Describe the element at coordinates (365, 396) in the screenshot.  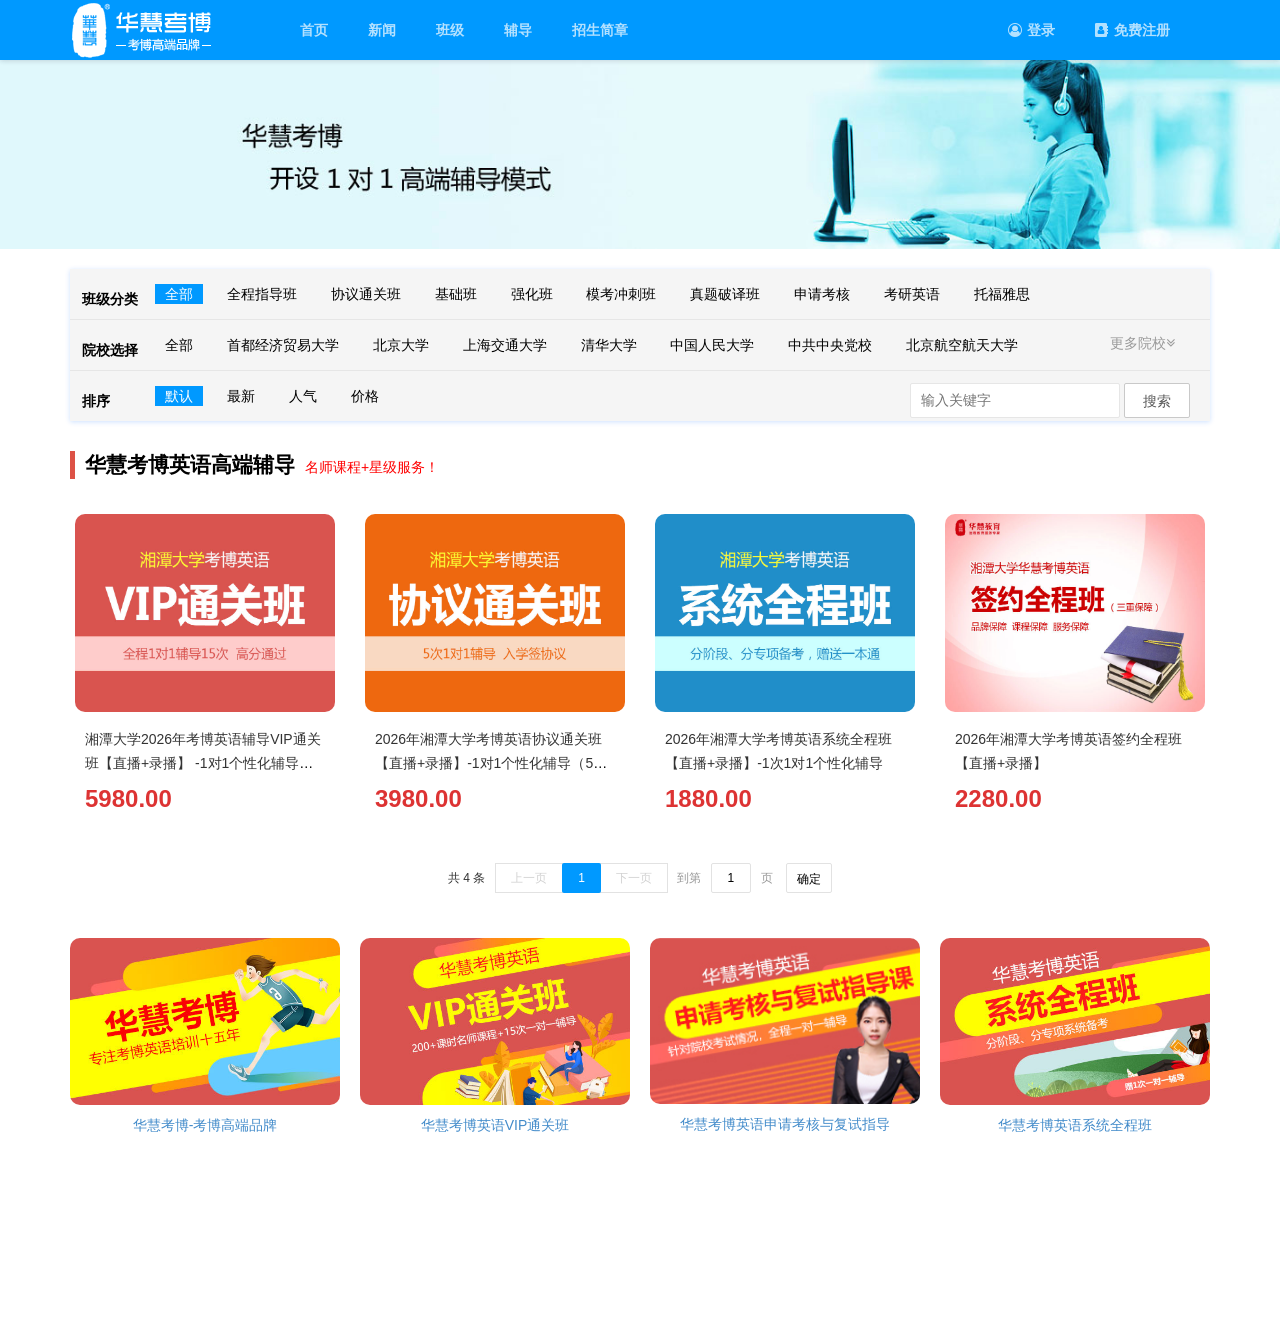
I see `价格` at that location.